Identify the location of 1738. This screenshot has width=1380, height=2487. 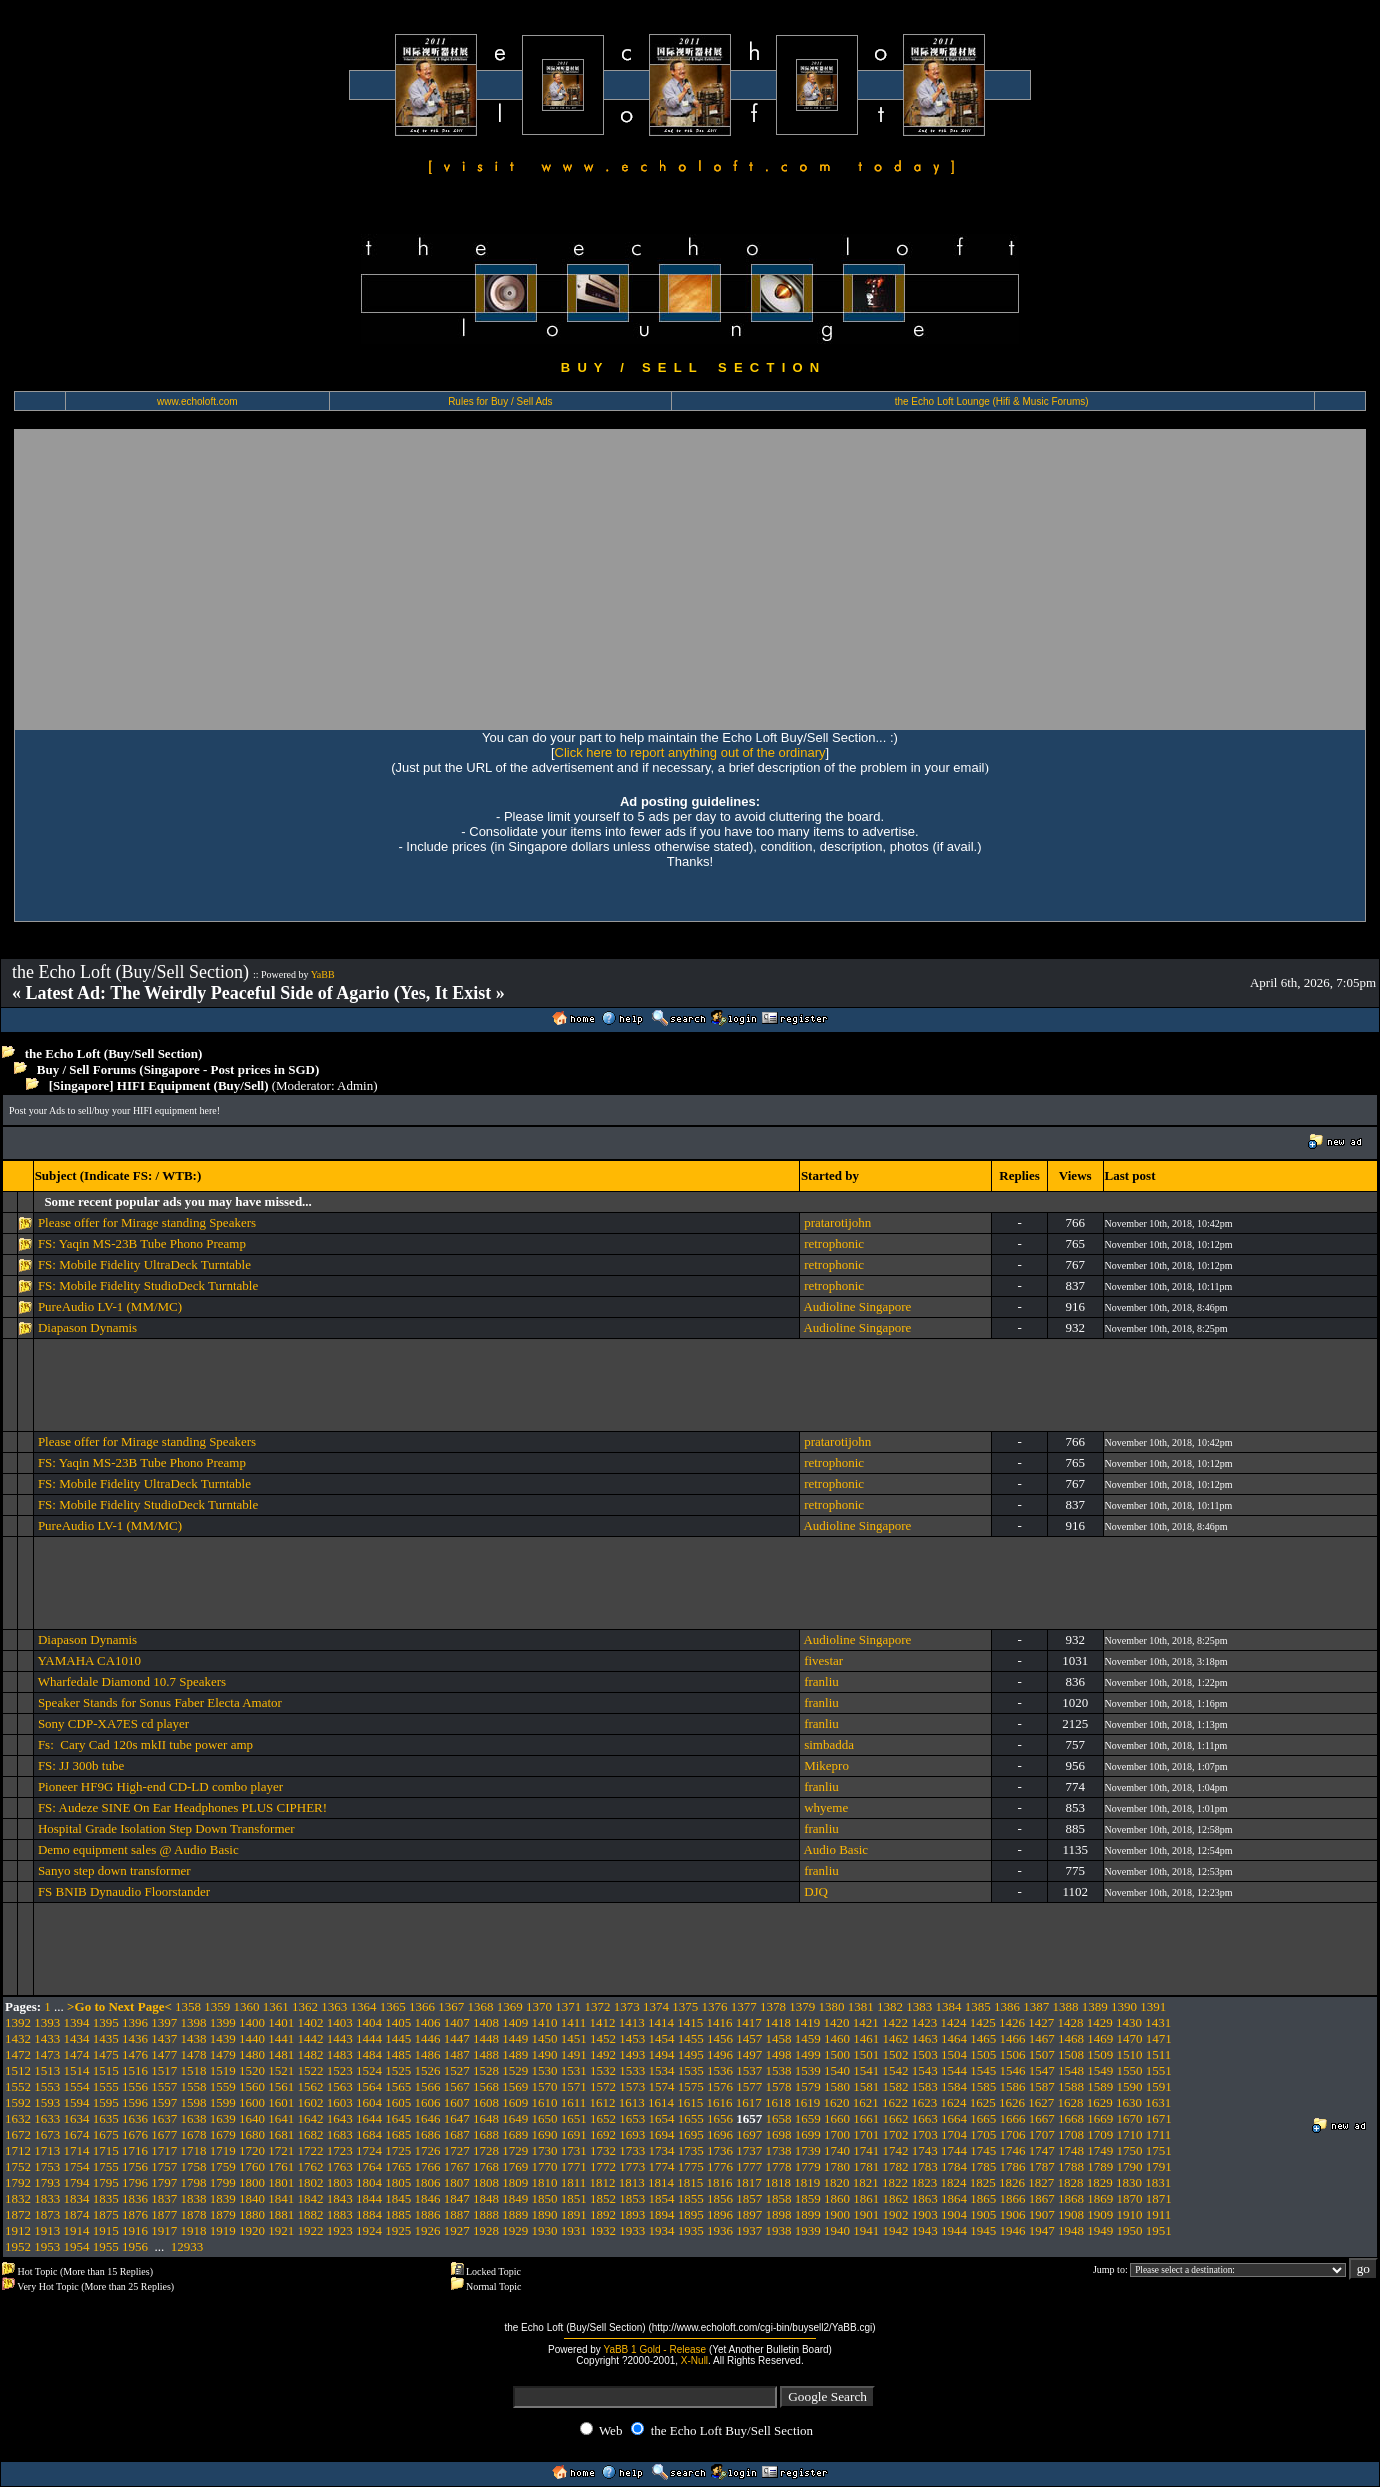
(779, 2150).